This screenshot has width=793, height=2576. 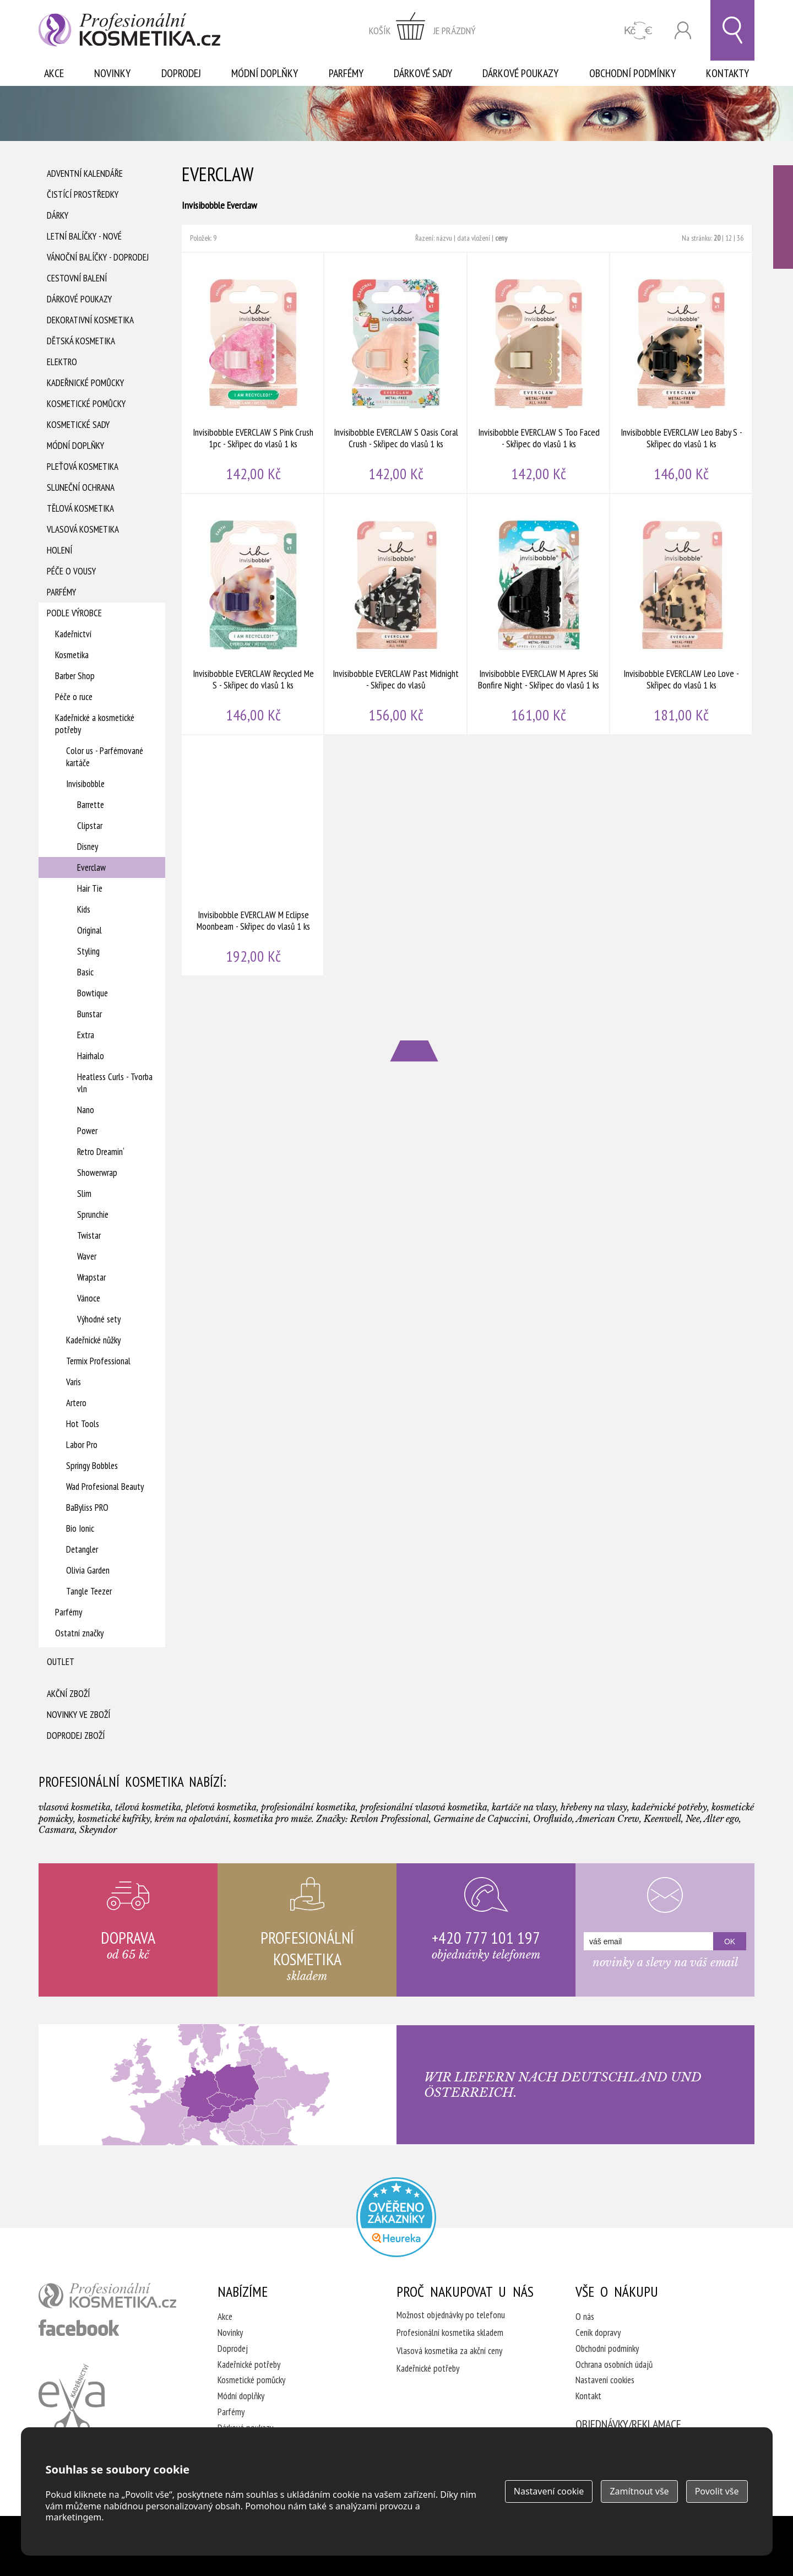 I want to click on Showerwrap, so click(x=97, y=1173).